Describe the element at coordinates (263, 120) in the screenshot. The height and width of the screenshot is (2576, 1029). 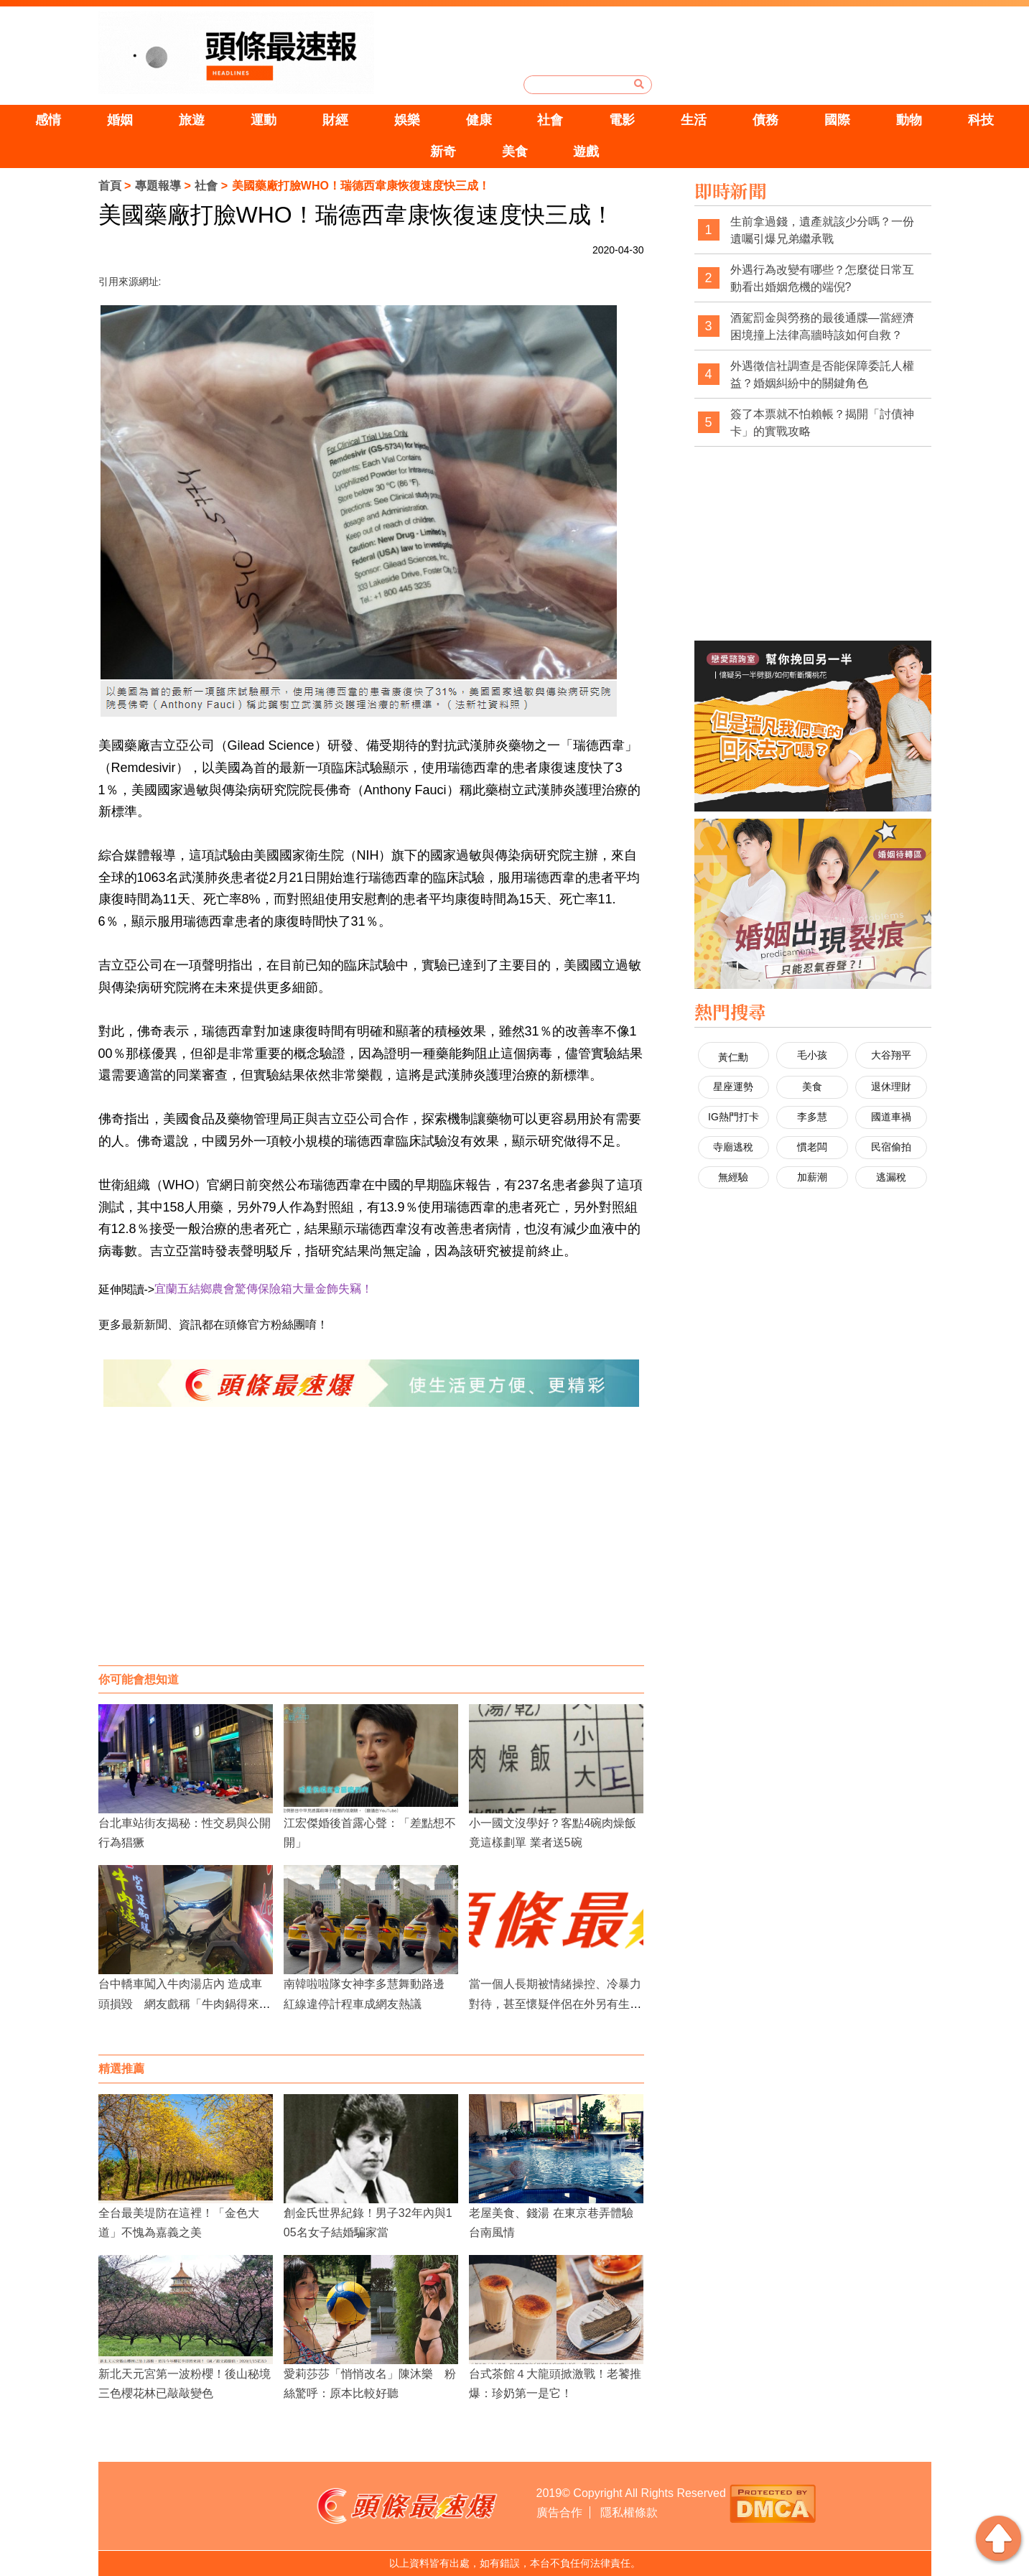
I see `運動` at that location.